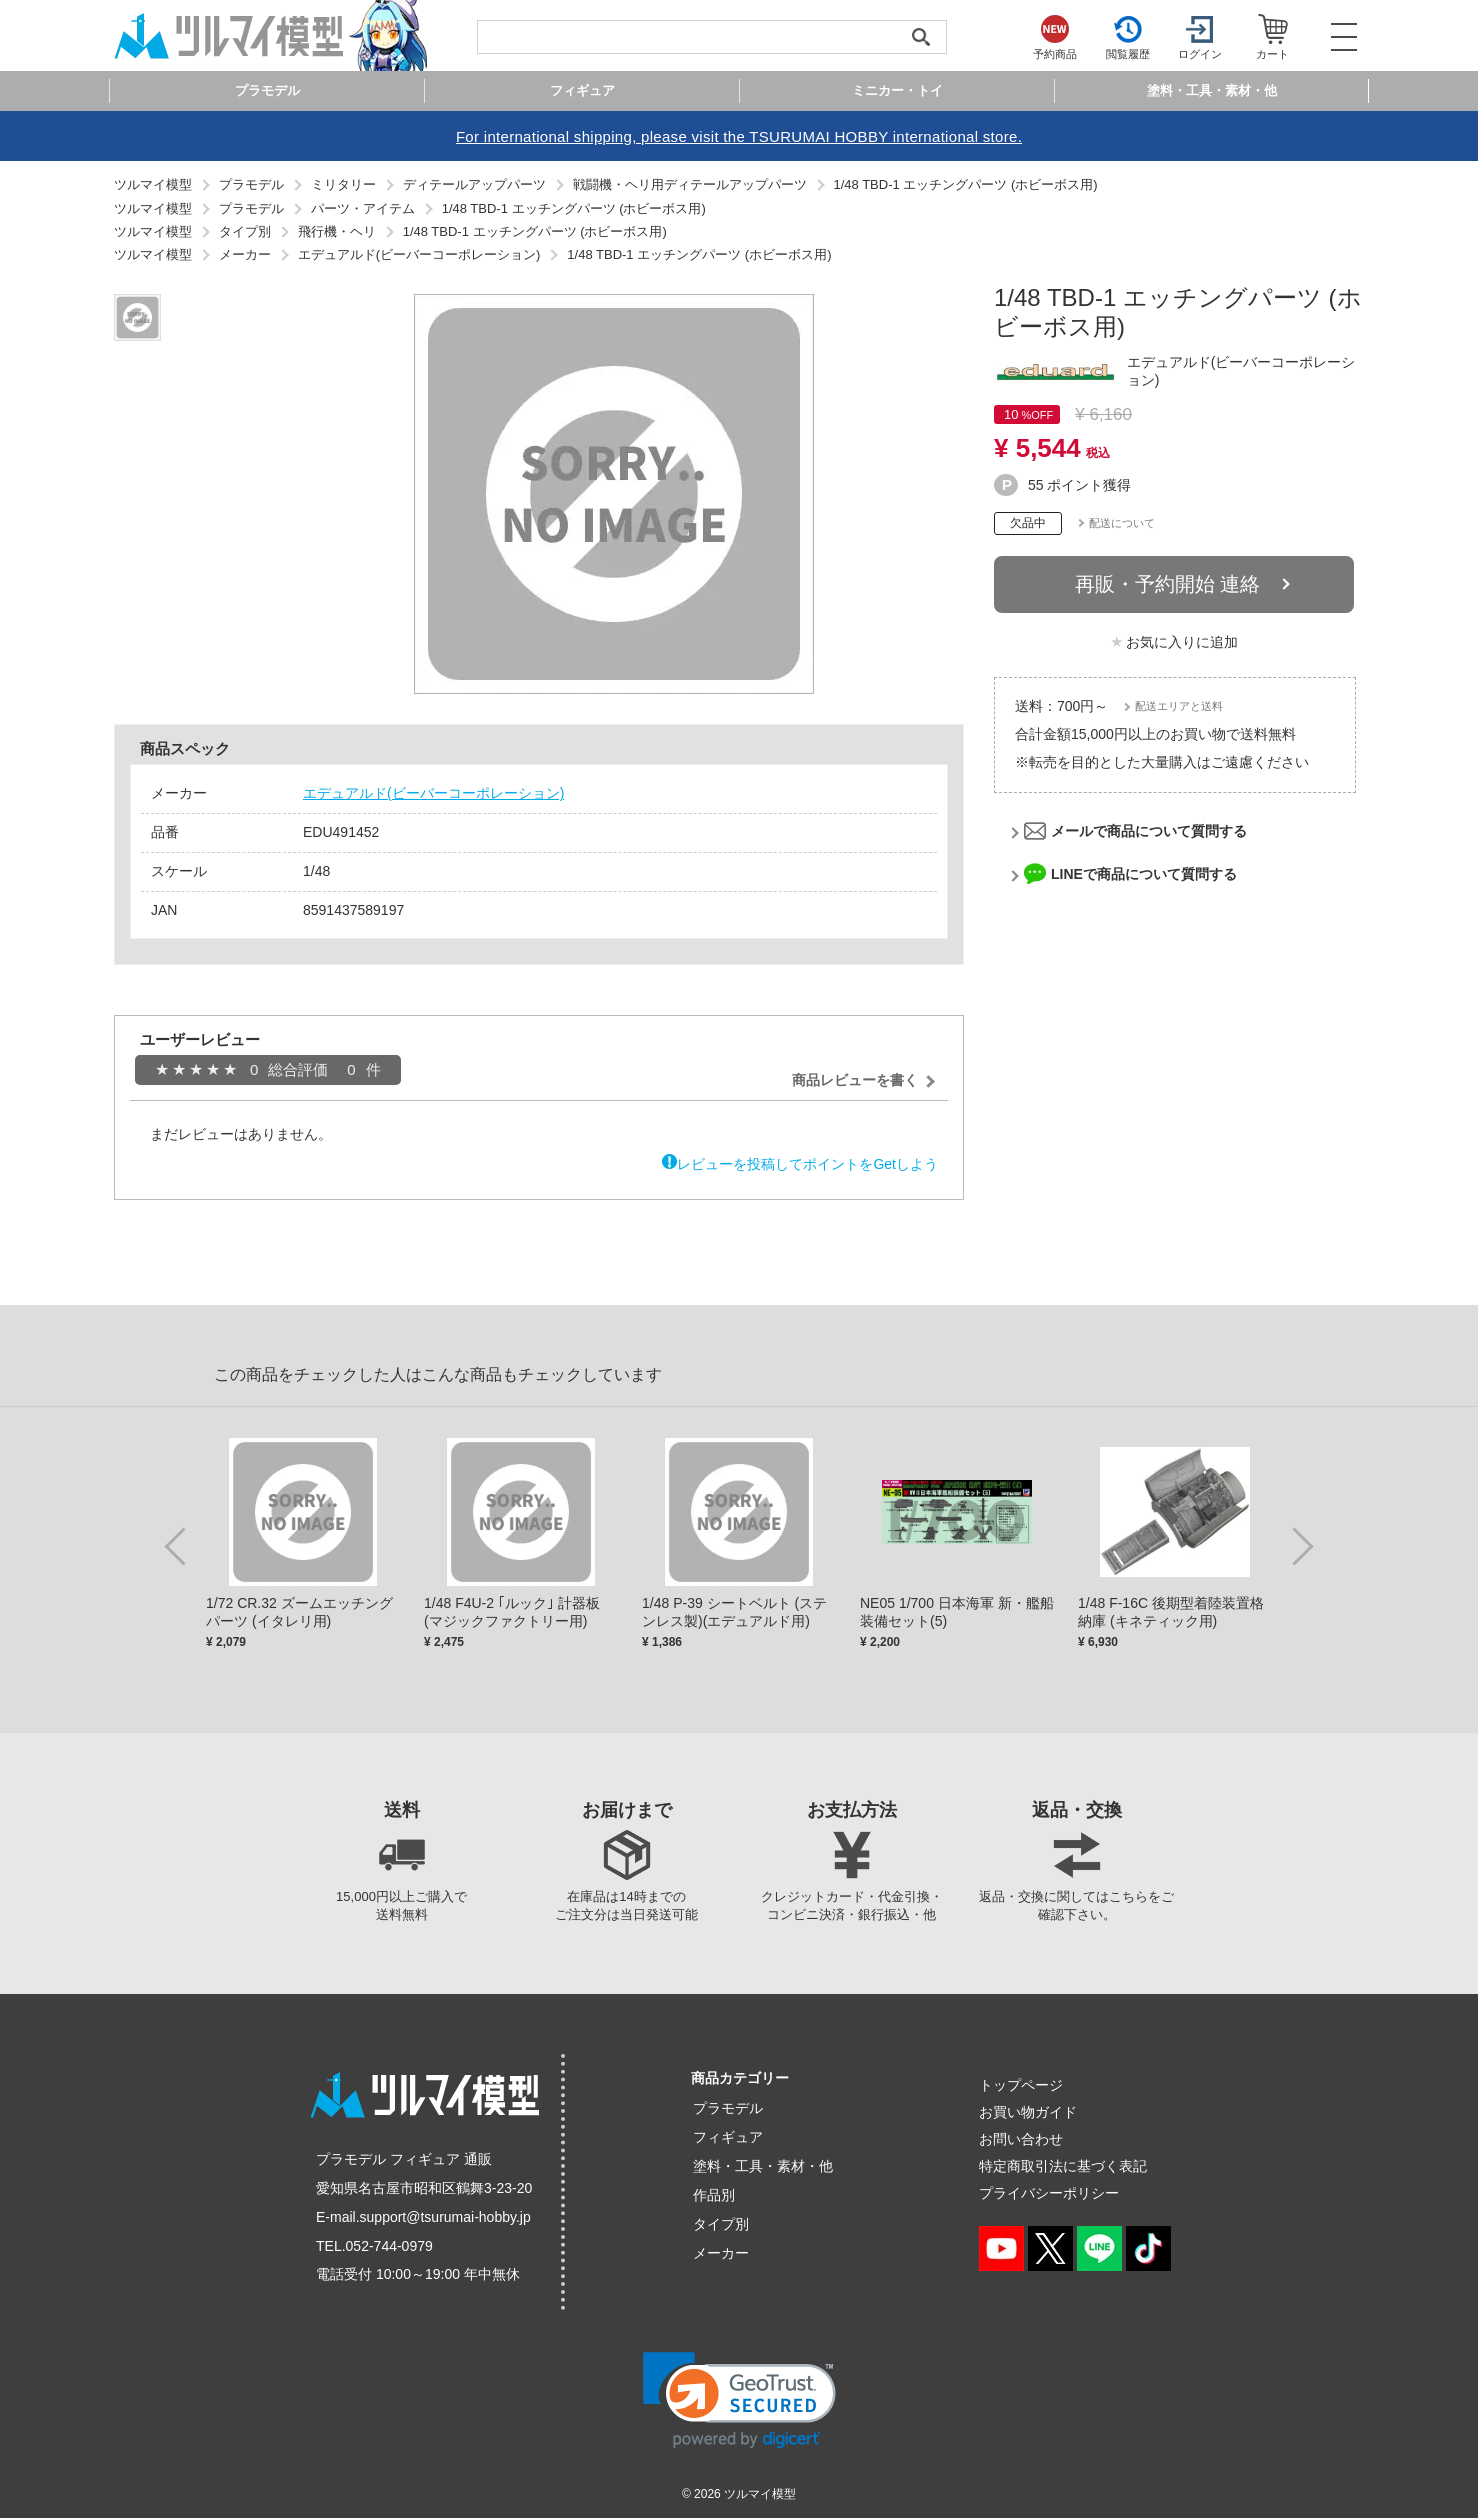 This screenshot has height=2518, width=1478. What do you see at coordinates (855, 1080) in the screenshot?
I see `商品レビューを書く` at bounding box center [855, 1080].